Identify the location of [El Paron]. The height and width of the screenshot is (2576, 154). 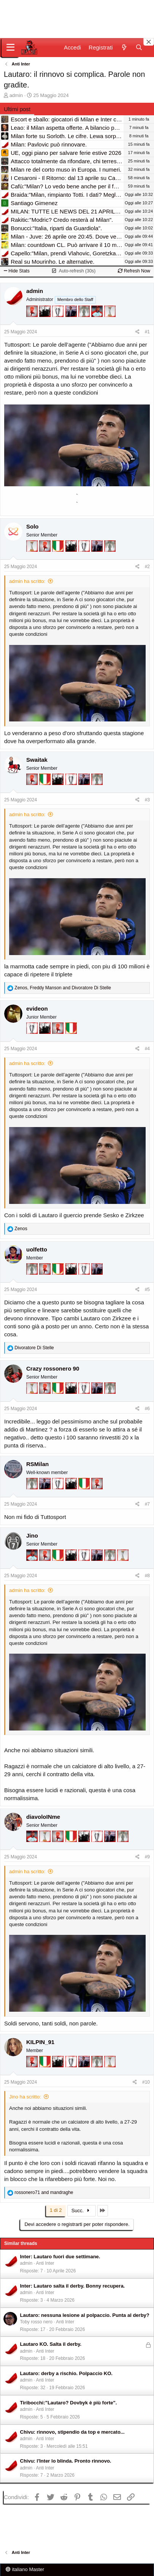
(45, 322).